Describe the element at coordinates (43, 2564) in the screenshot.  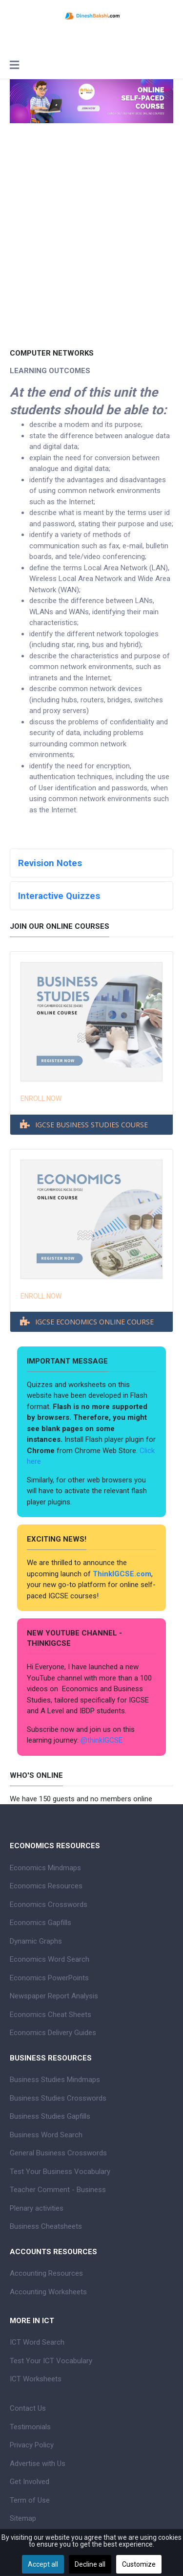
I see `Accept all` at that location.